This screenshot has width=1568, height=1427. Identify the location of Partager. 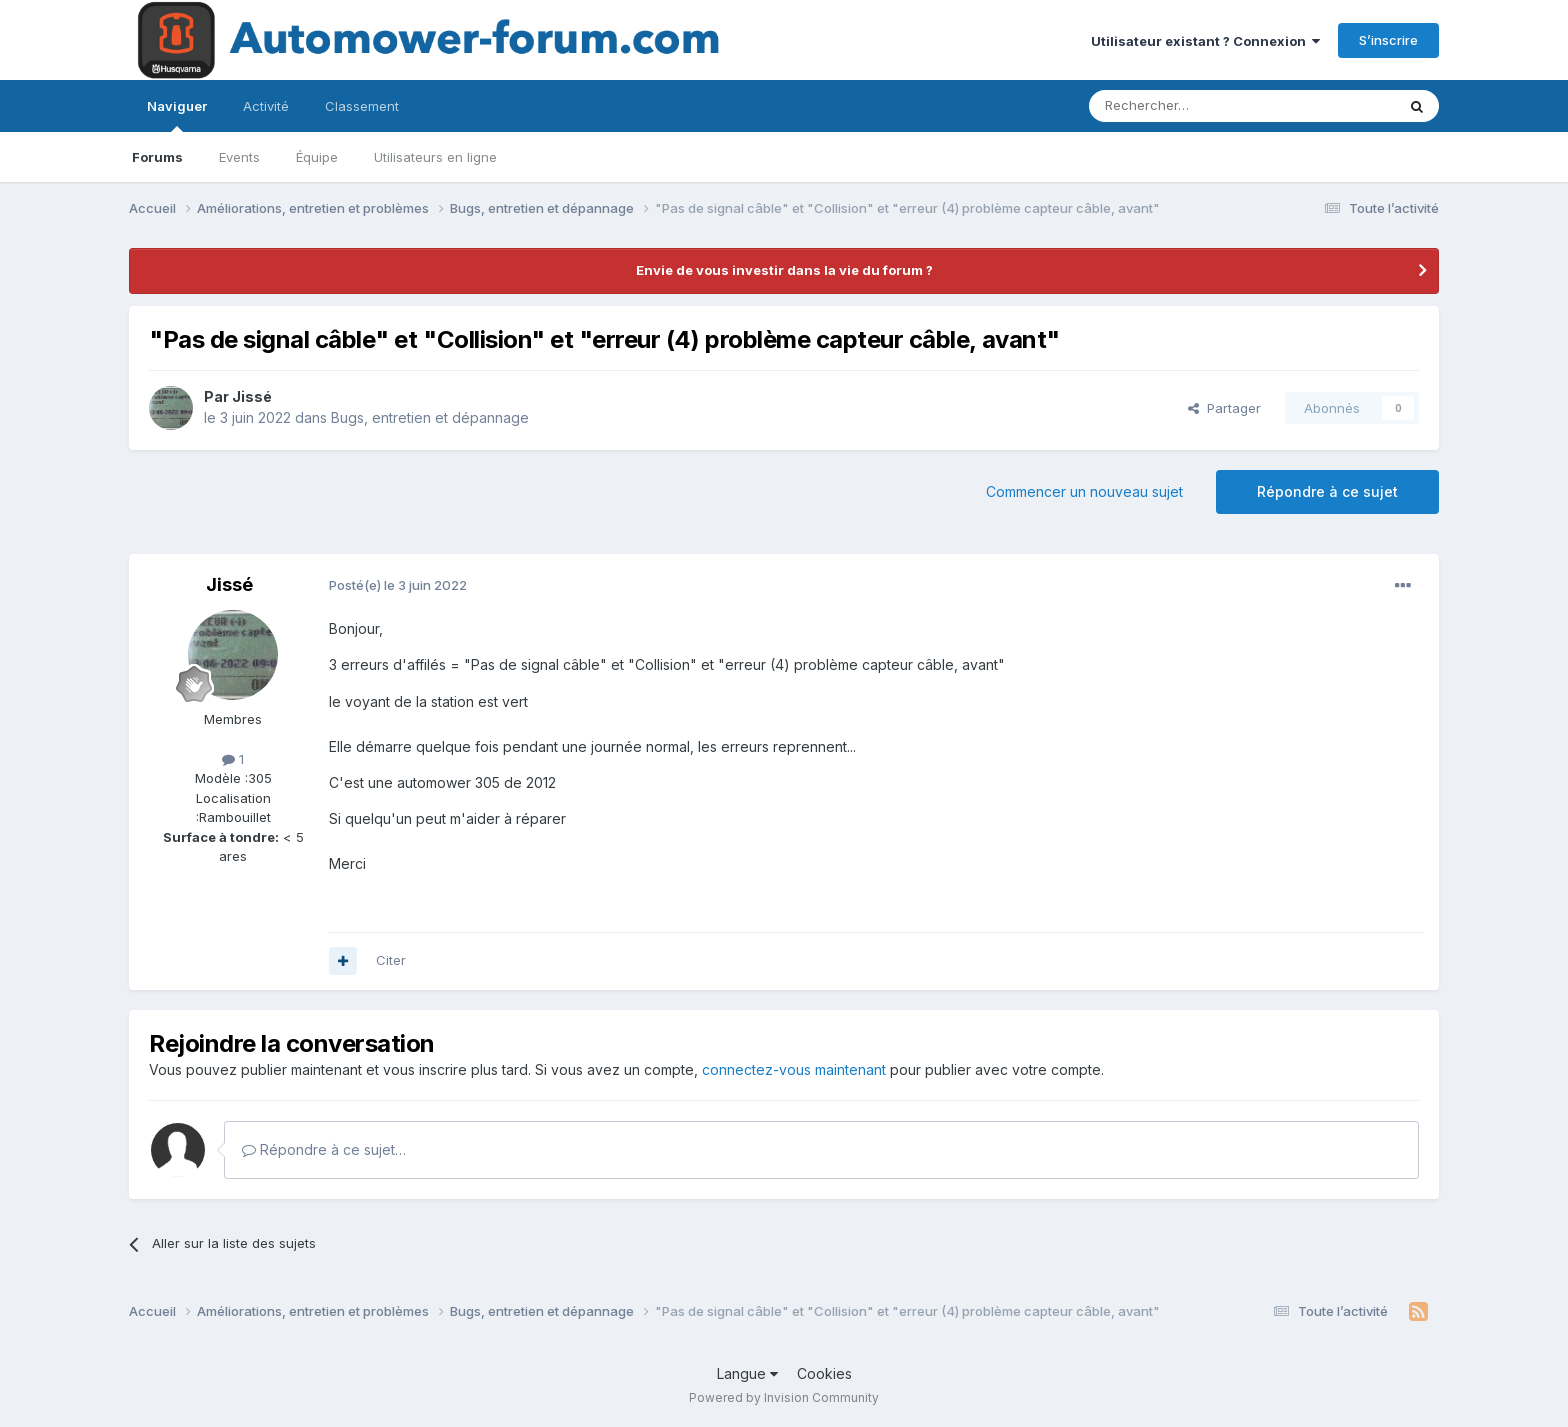
(1224, 408).